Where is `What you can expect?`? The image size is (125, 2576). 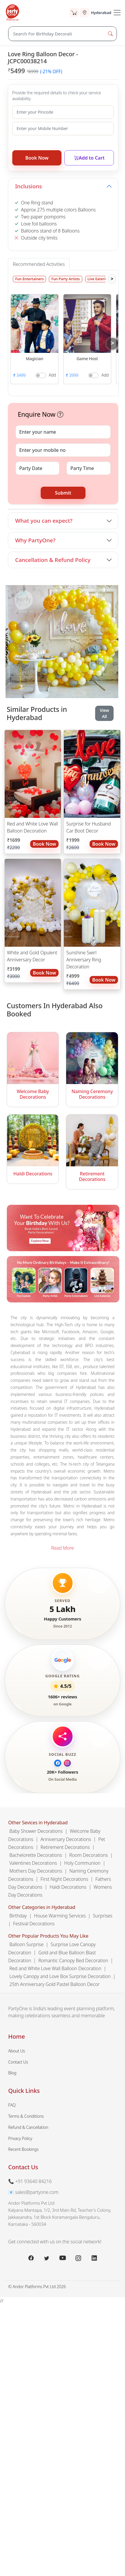 What you can expect? is located at coordinates (44, 520).